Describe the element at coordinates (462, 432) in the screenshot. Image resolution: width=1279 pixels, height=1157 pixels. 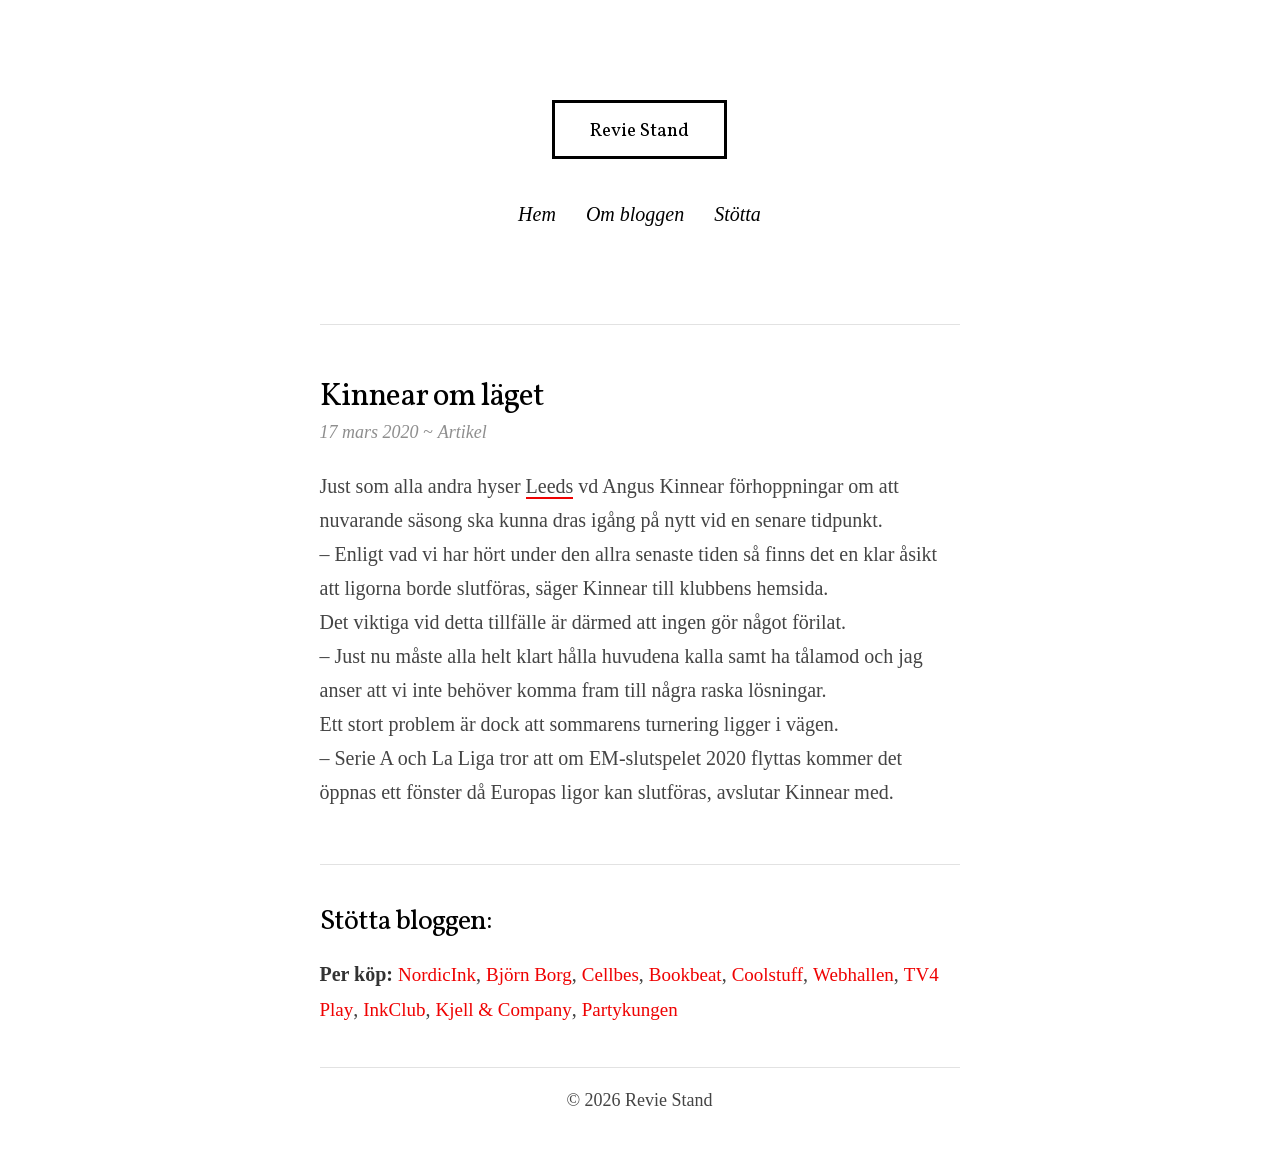
I see `Artikel` at that location.